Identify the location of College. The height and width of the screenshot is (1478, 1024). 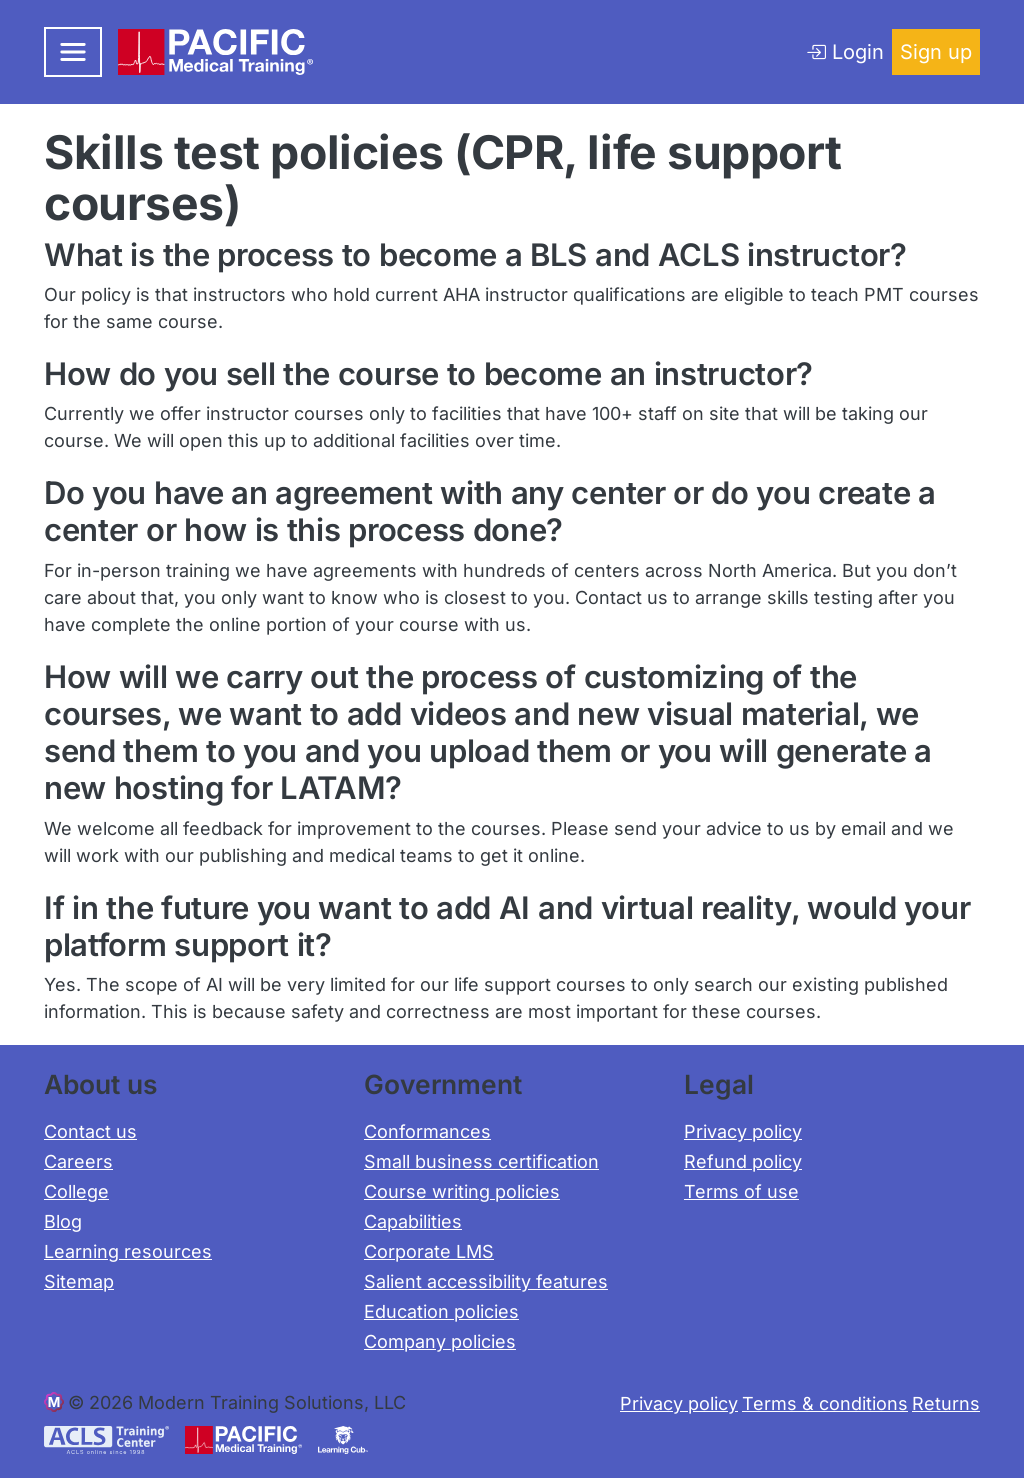
(76, 1191).